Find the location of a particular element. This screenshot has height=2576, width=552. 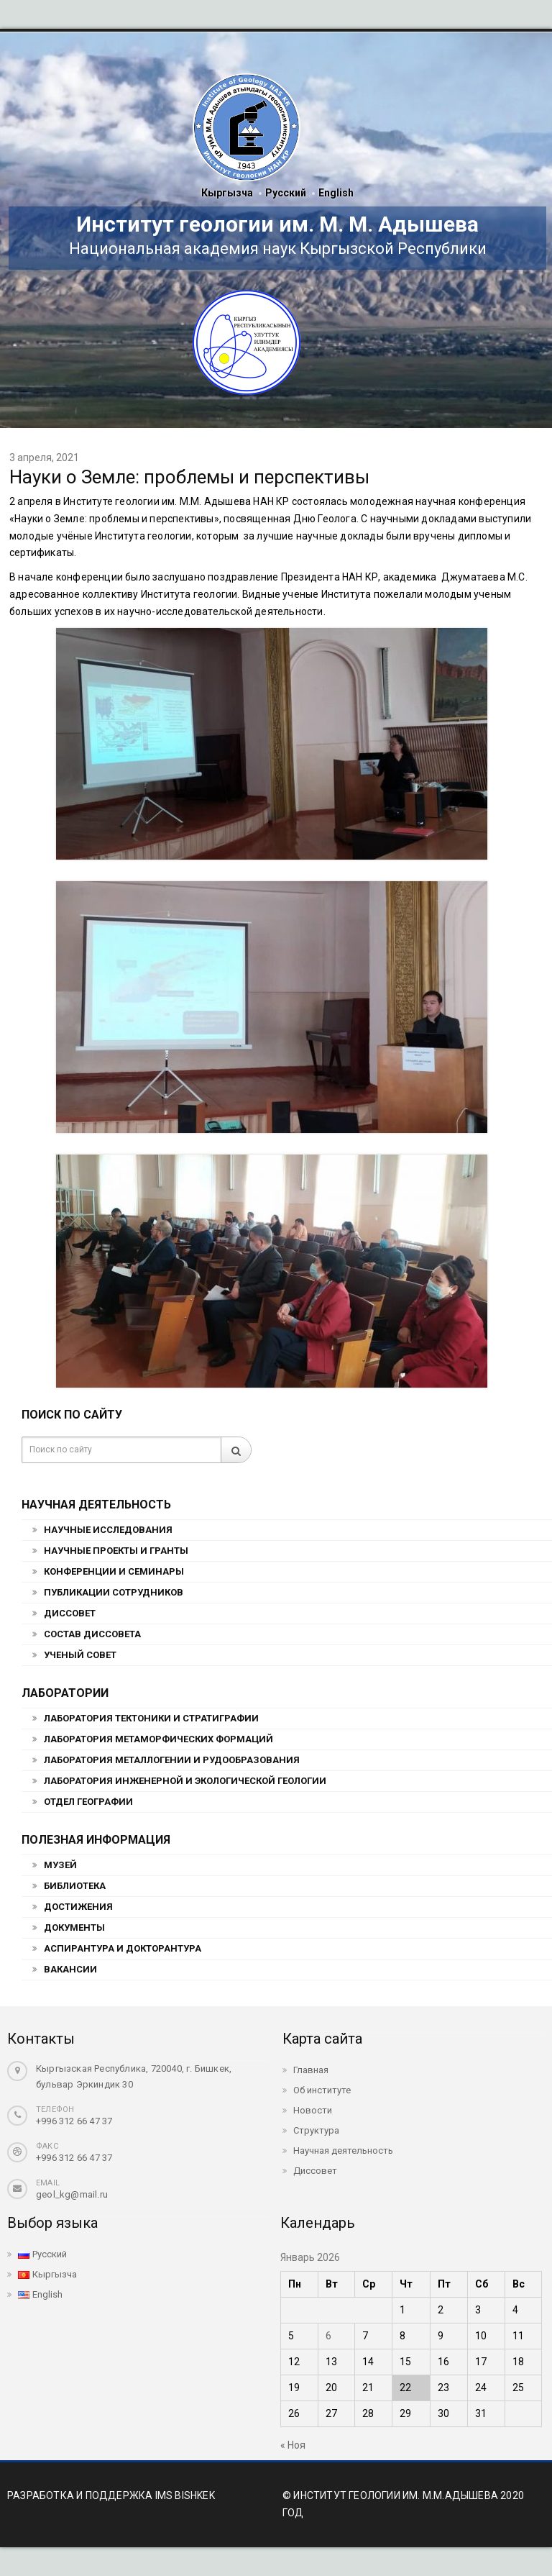

Кыргызча is located at coordinates (227, 193).